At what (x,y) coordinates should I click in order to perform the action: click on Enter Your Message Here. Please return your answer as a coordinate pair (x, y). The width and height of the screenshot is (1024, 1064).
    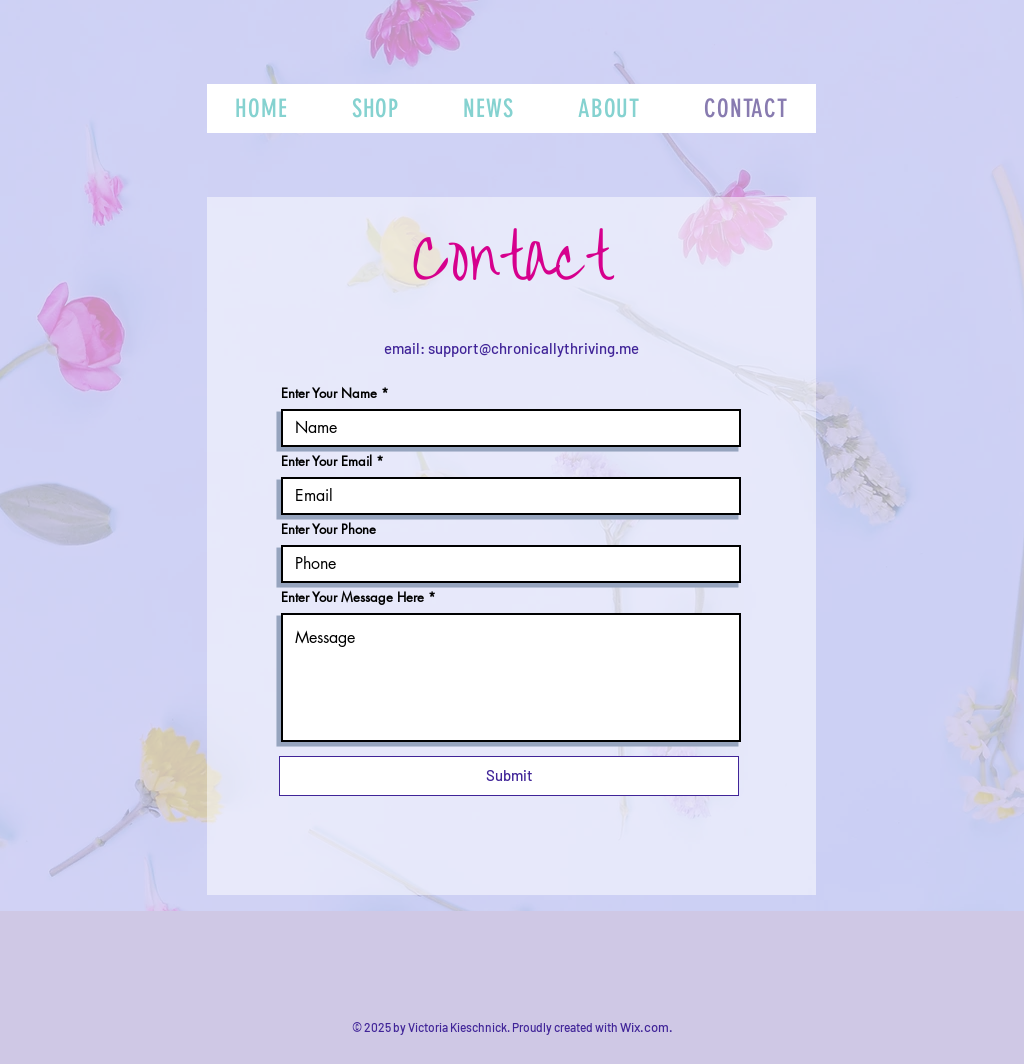
    Looking at the image, I should click on (352, 597).